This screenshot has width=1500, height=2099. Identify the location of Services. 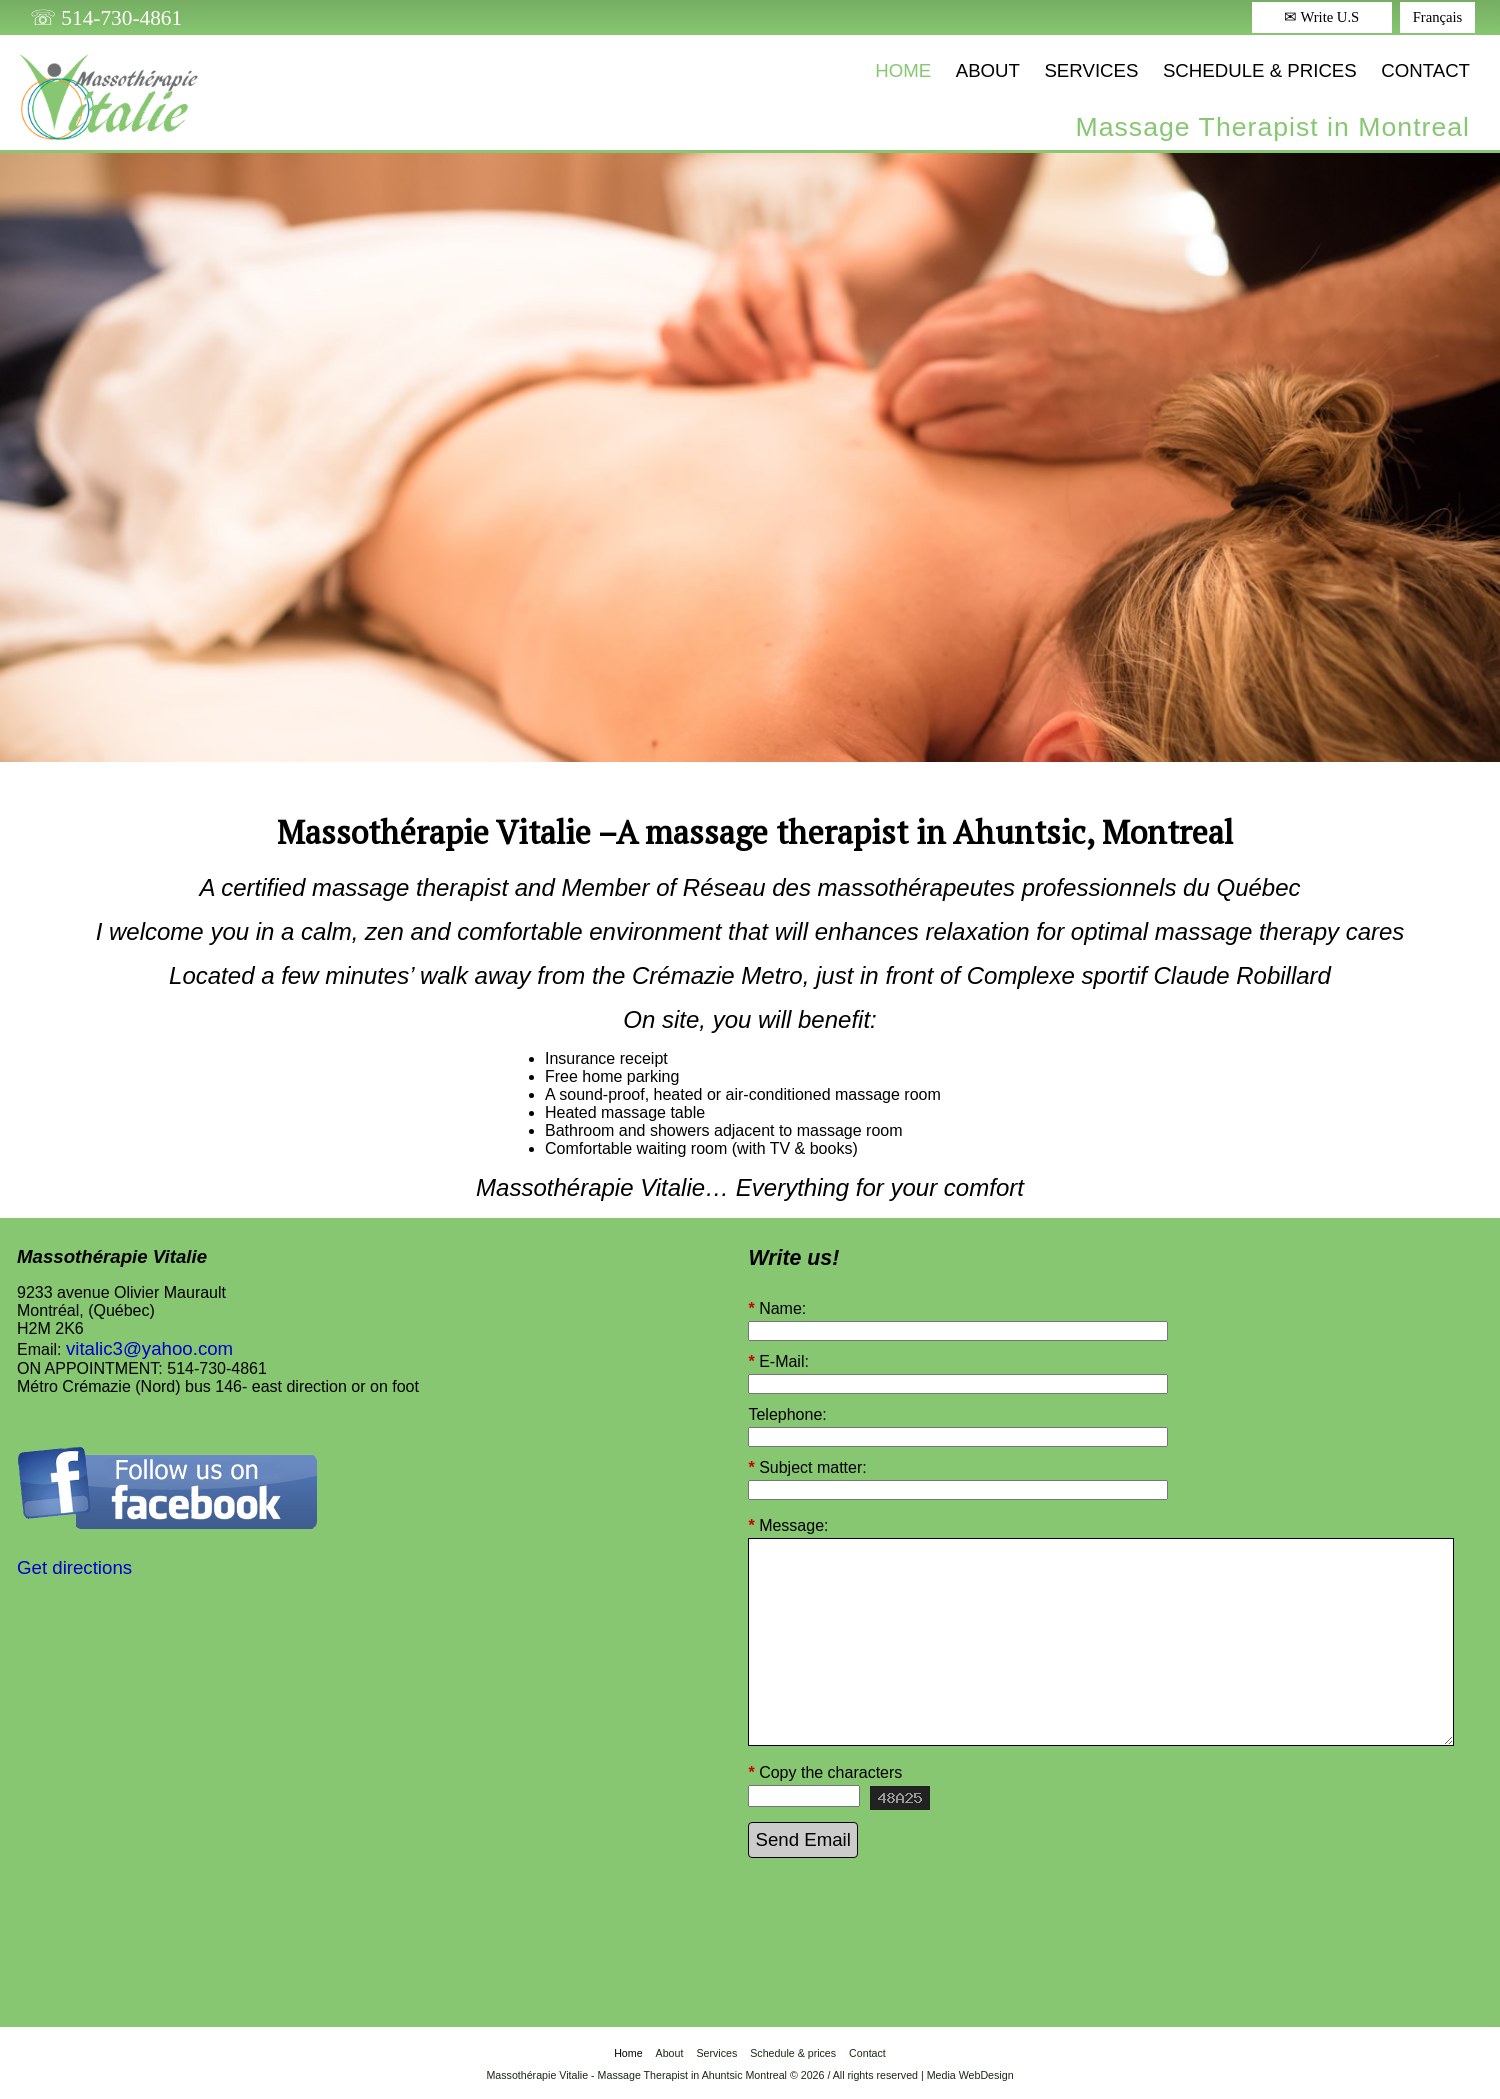
(1091, 70).